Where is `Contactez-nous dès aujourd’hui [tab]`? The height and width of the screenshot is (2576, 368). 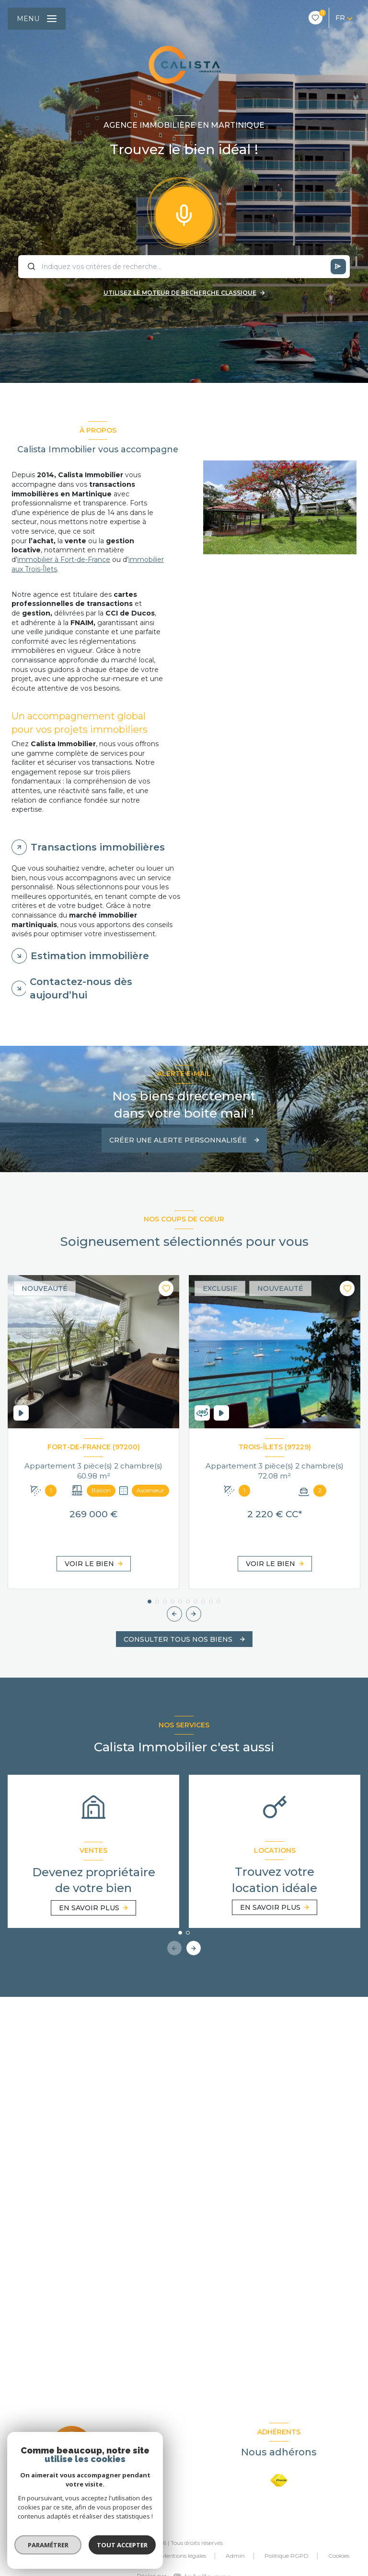 Contactez-nous dès aujourd’hui [tab] is located at coordinates (81, 988).